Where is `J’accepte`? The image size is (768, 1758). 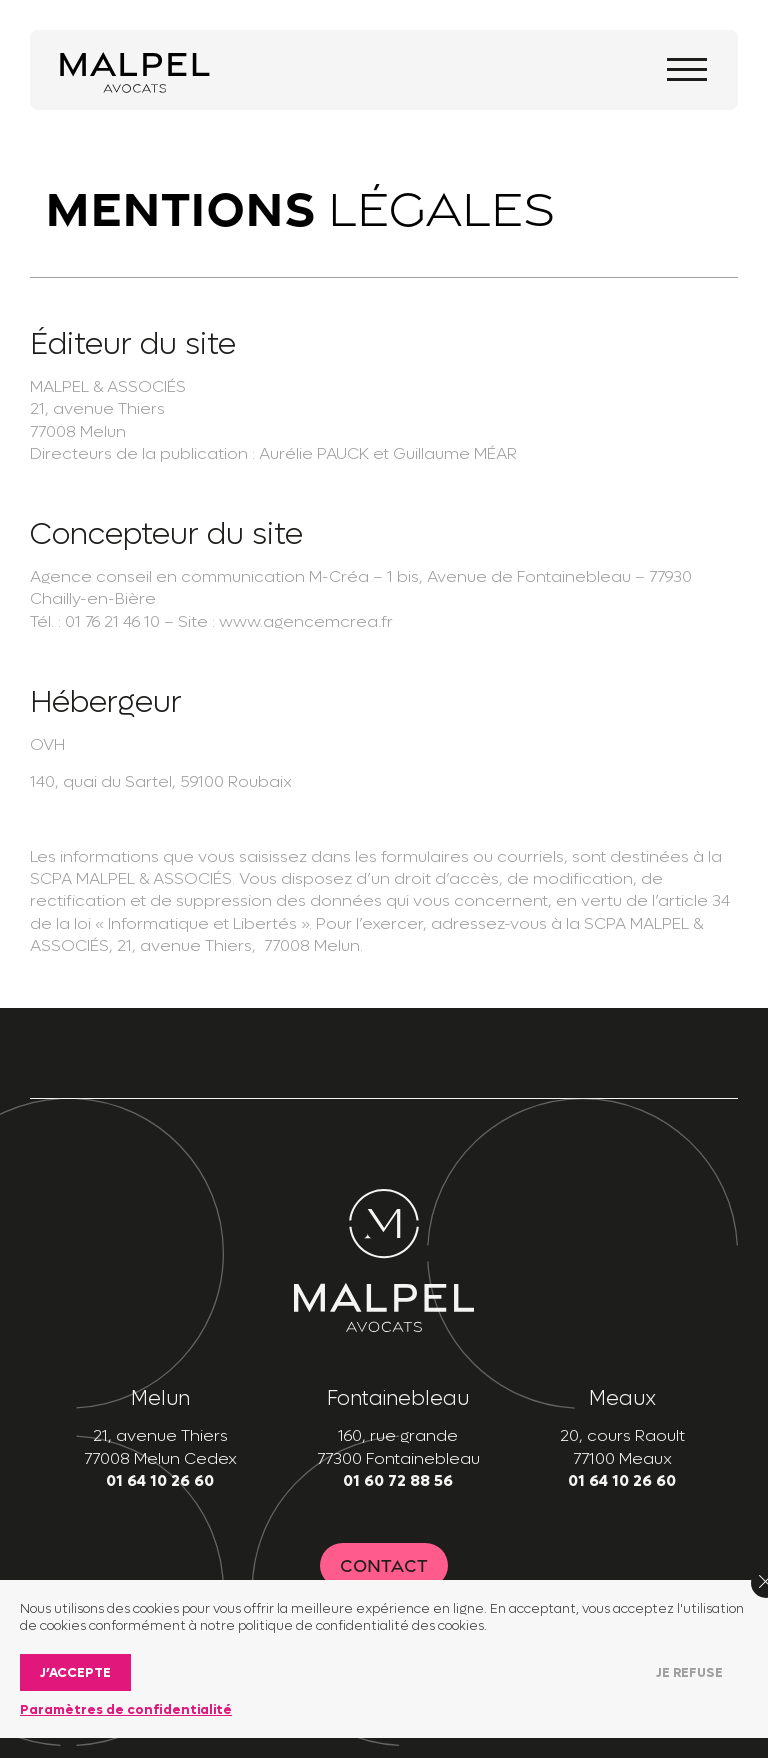
J’accepte is located at coordinates (75, 1672).